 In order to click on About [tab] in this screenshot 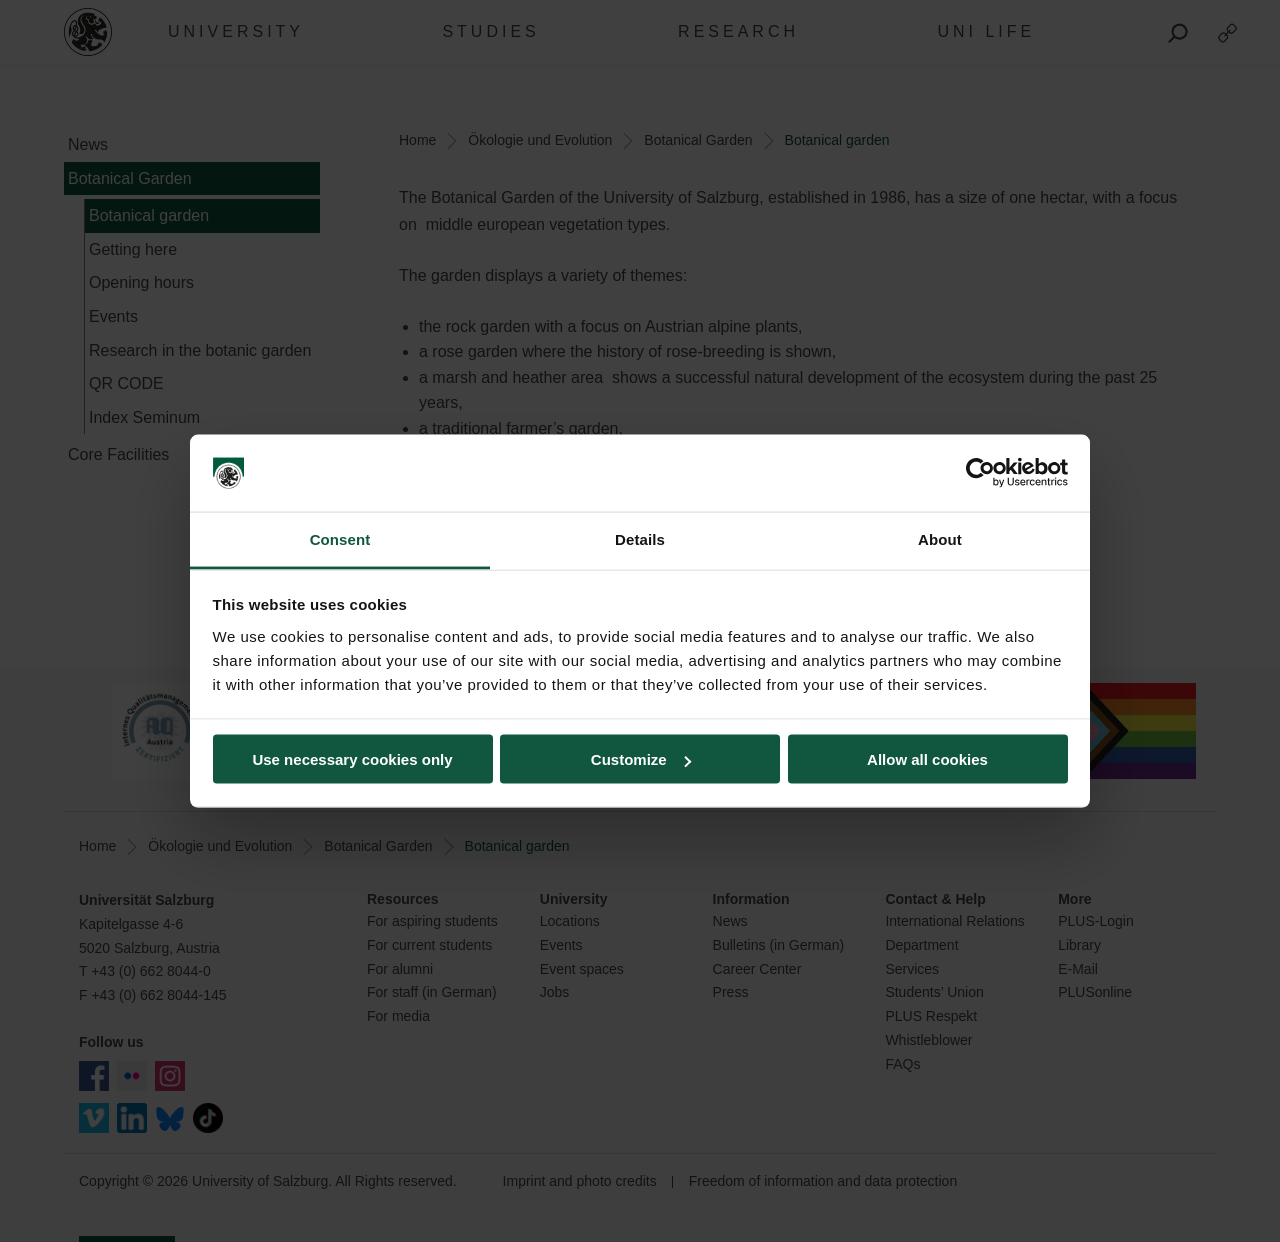, I will do `click(940, 538)`.